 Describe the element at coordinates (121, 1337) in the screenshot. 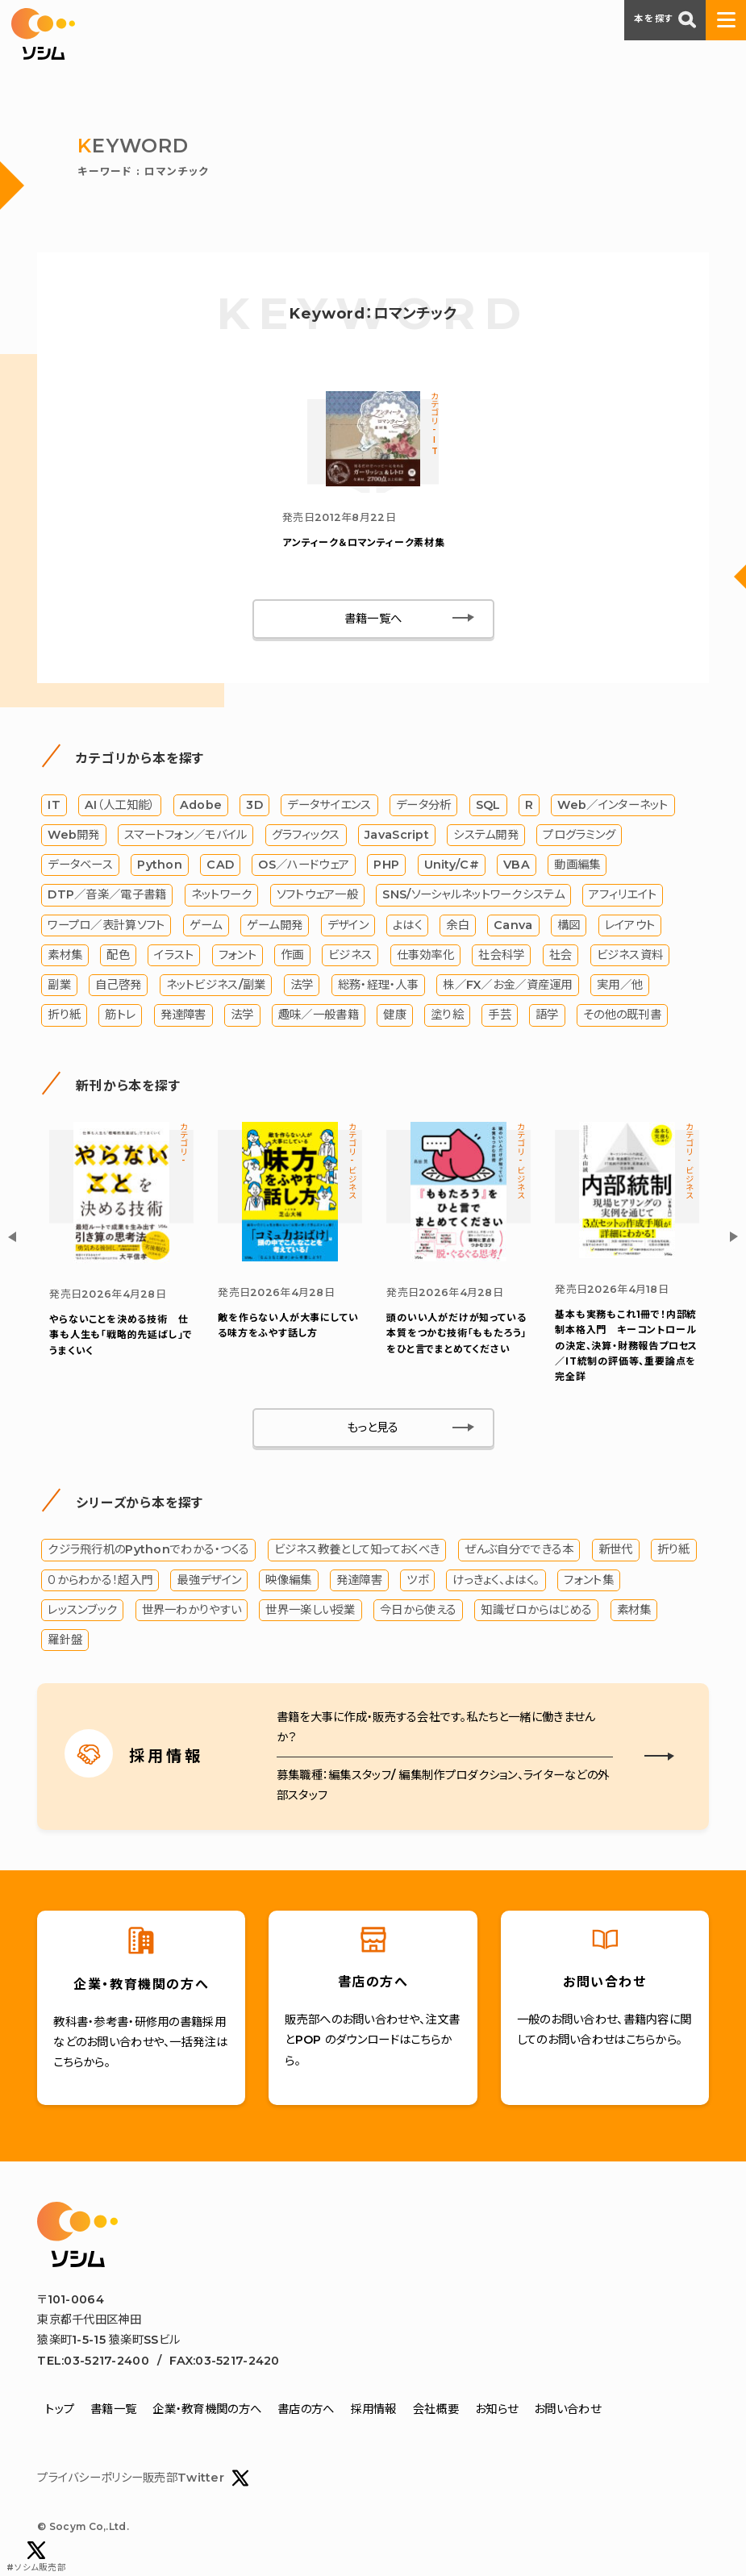

I see `やらないことを決める技術 仕事も人生も「戦略的先延ばし」でうまくいく` at that location.